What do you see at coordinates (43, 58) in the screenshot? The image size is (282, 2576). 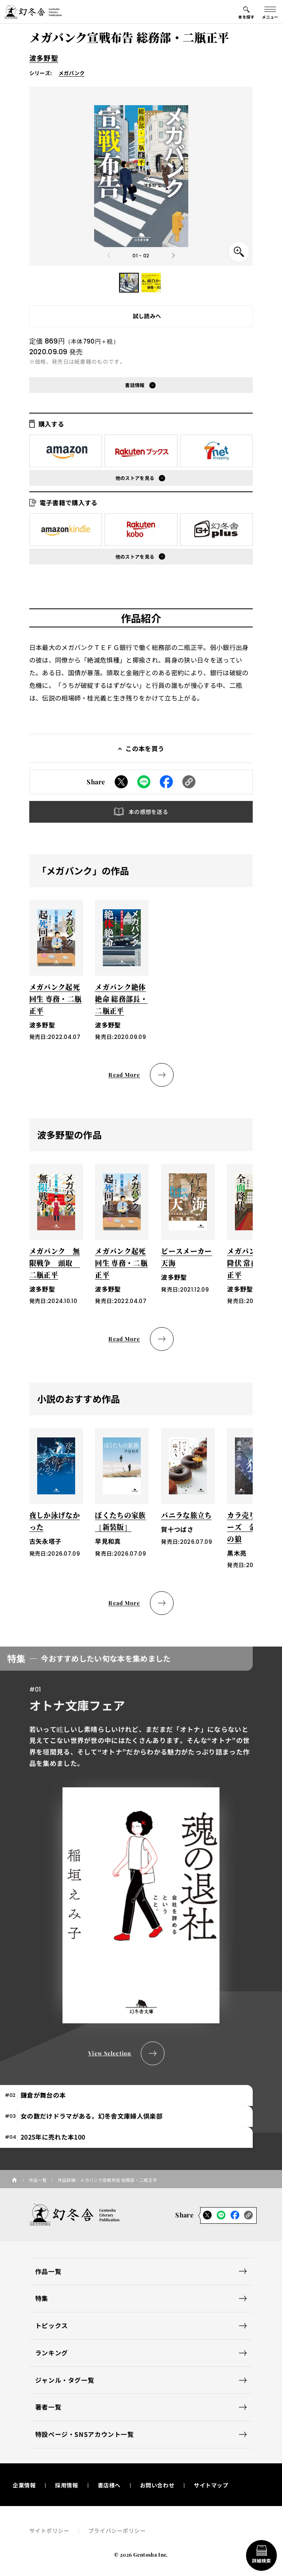 I see `波多野聖` at bounding box center [43, 58].